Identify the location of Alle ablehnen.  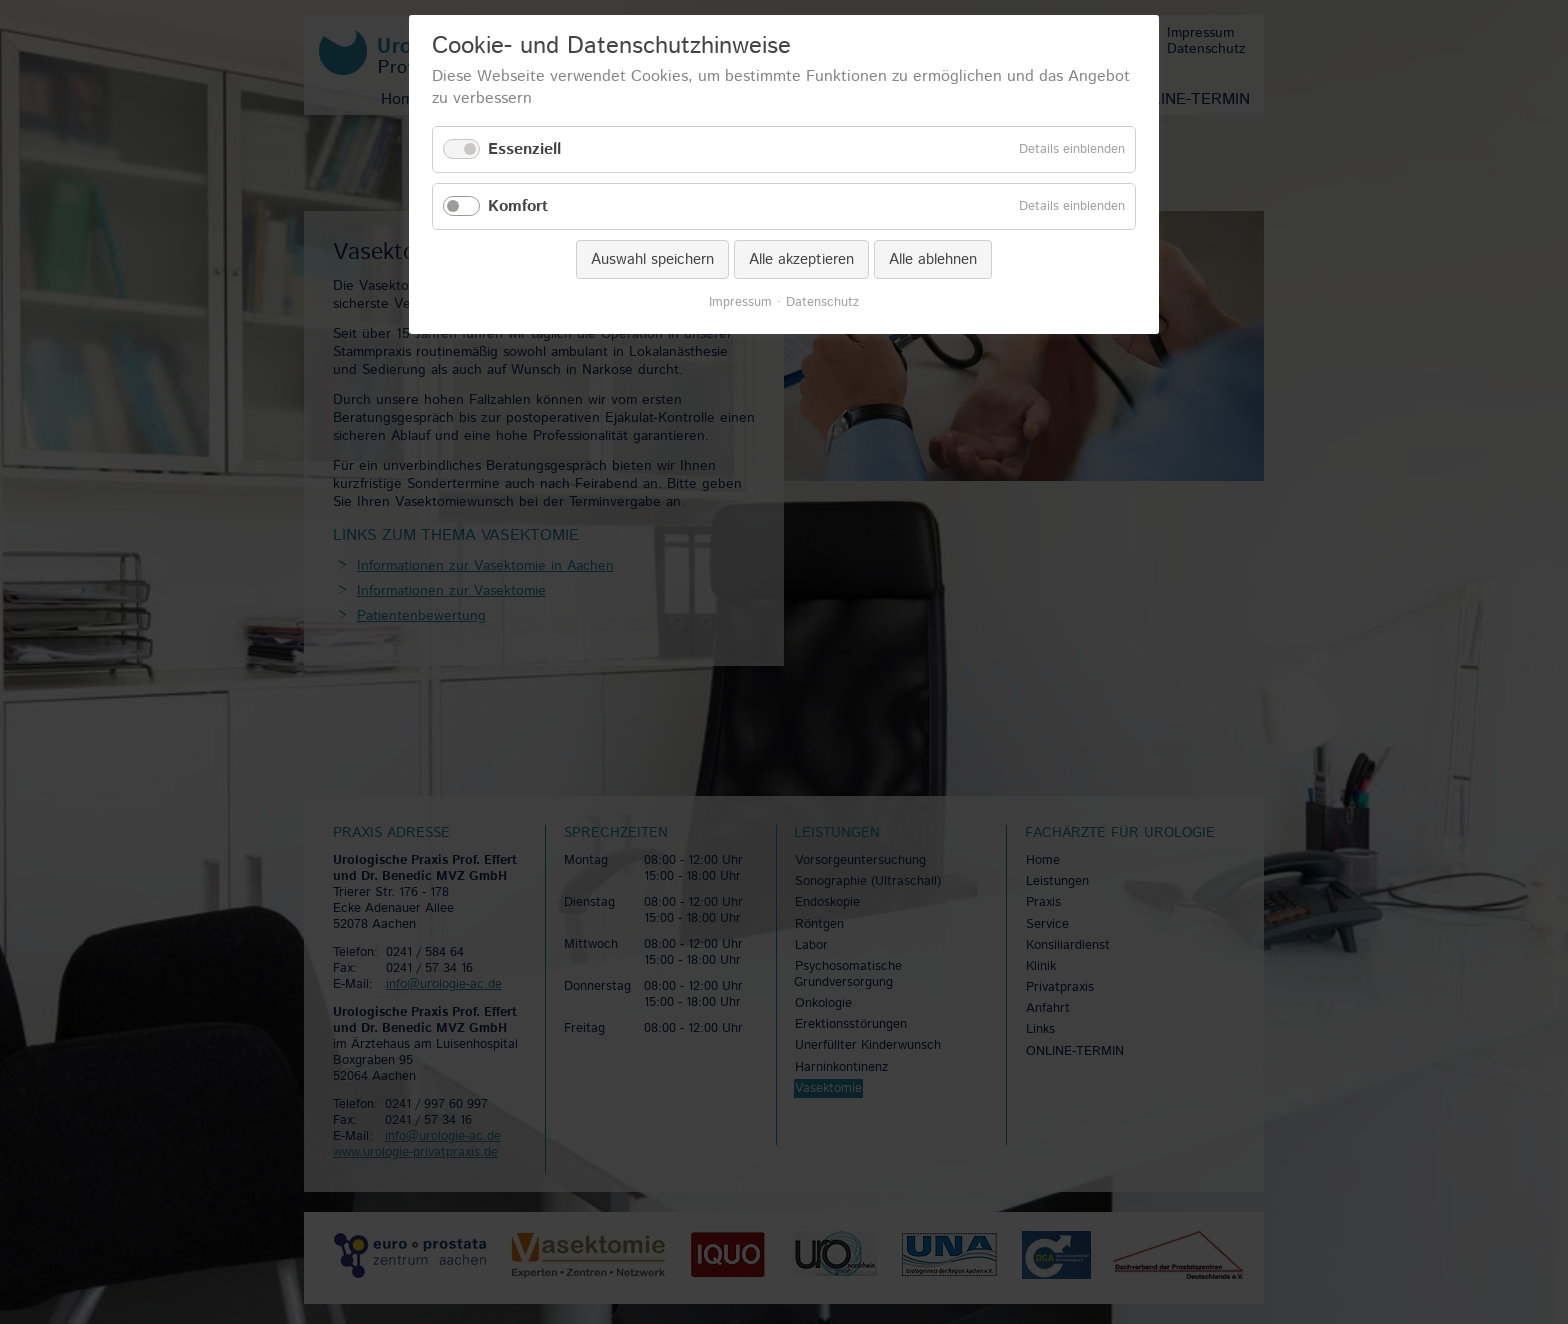
(933, 259).